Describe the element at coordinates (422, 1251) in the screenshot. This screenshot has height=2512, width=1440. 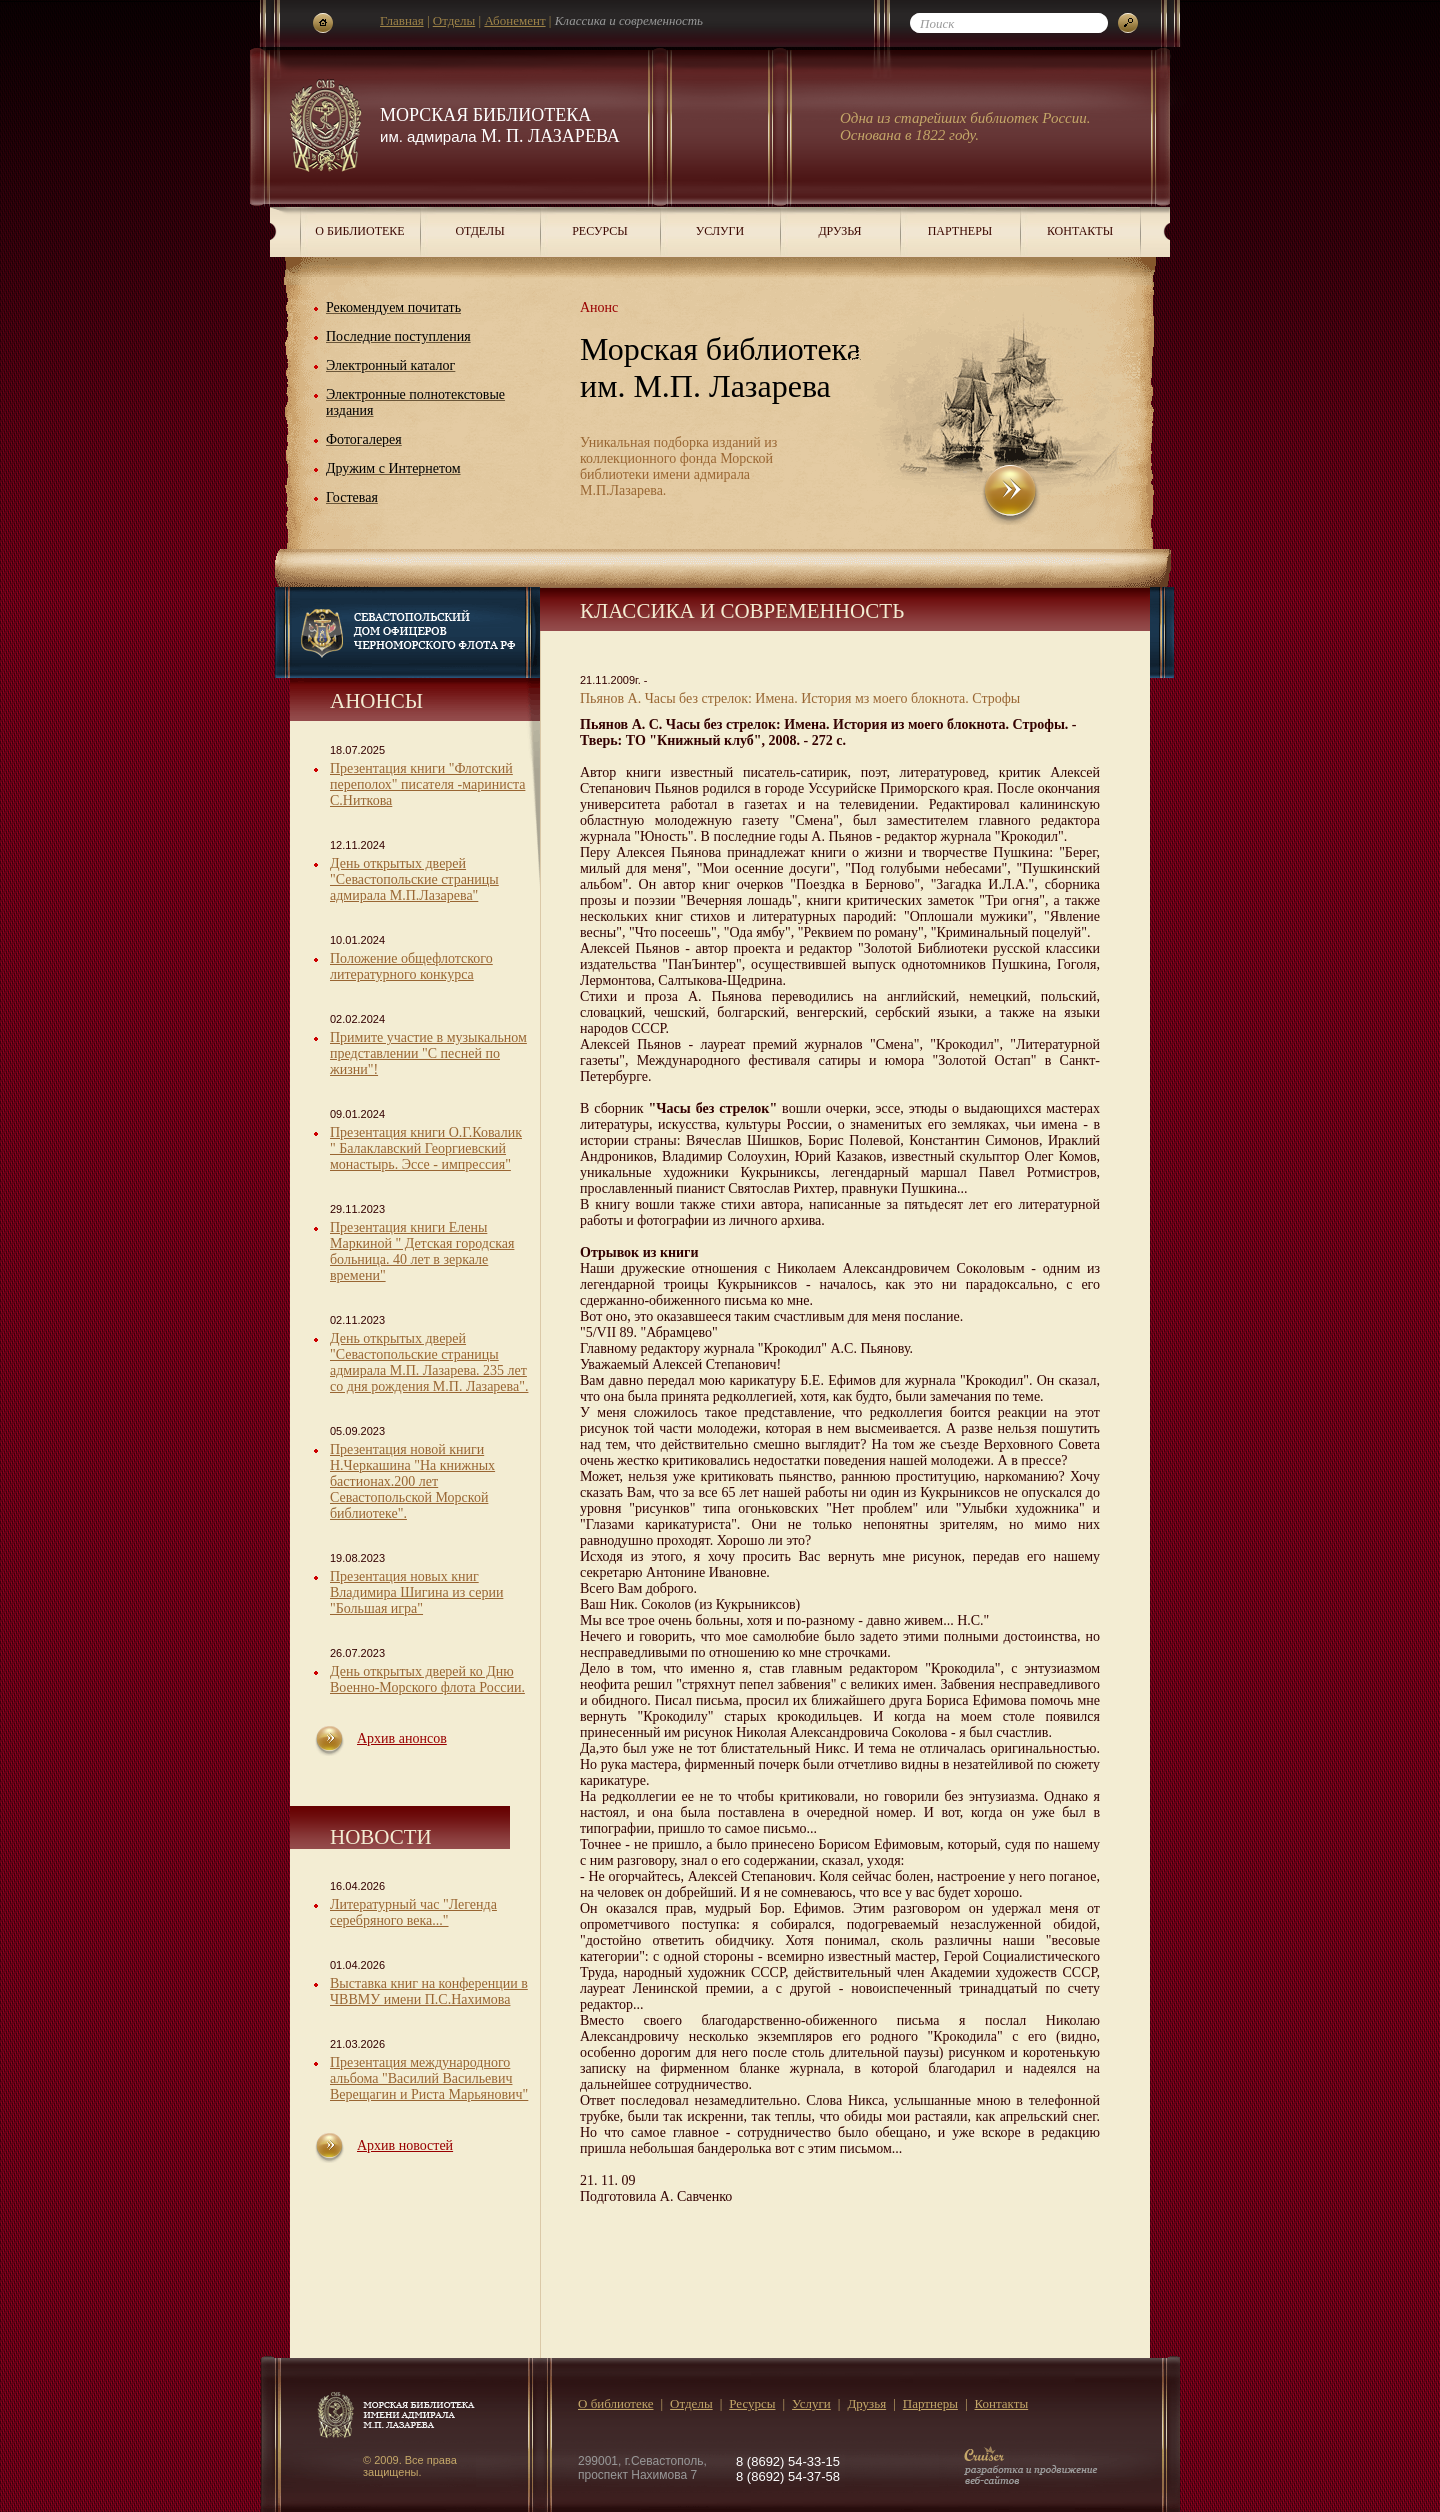
I see `Презентация книги Елены Маркиной " Детская городская больница. 40 лет в зеркале времени"` at that location.